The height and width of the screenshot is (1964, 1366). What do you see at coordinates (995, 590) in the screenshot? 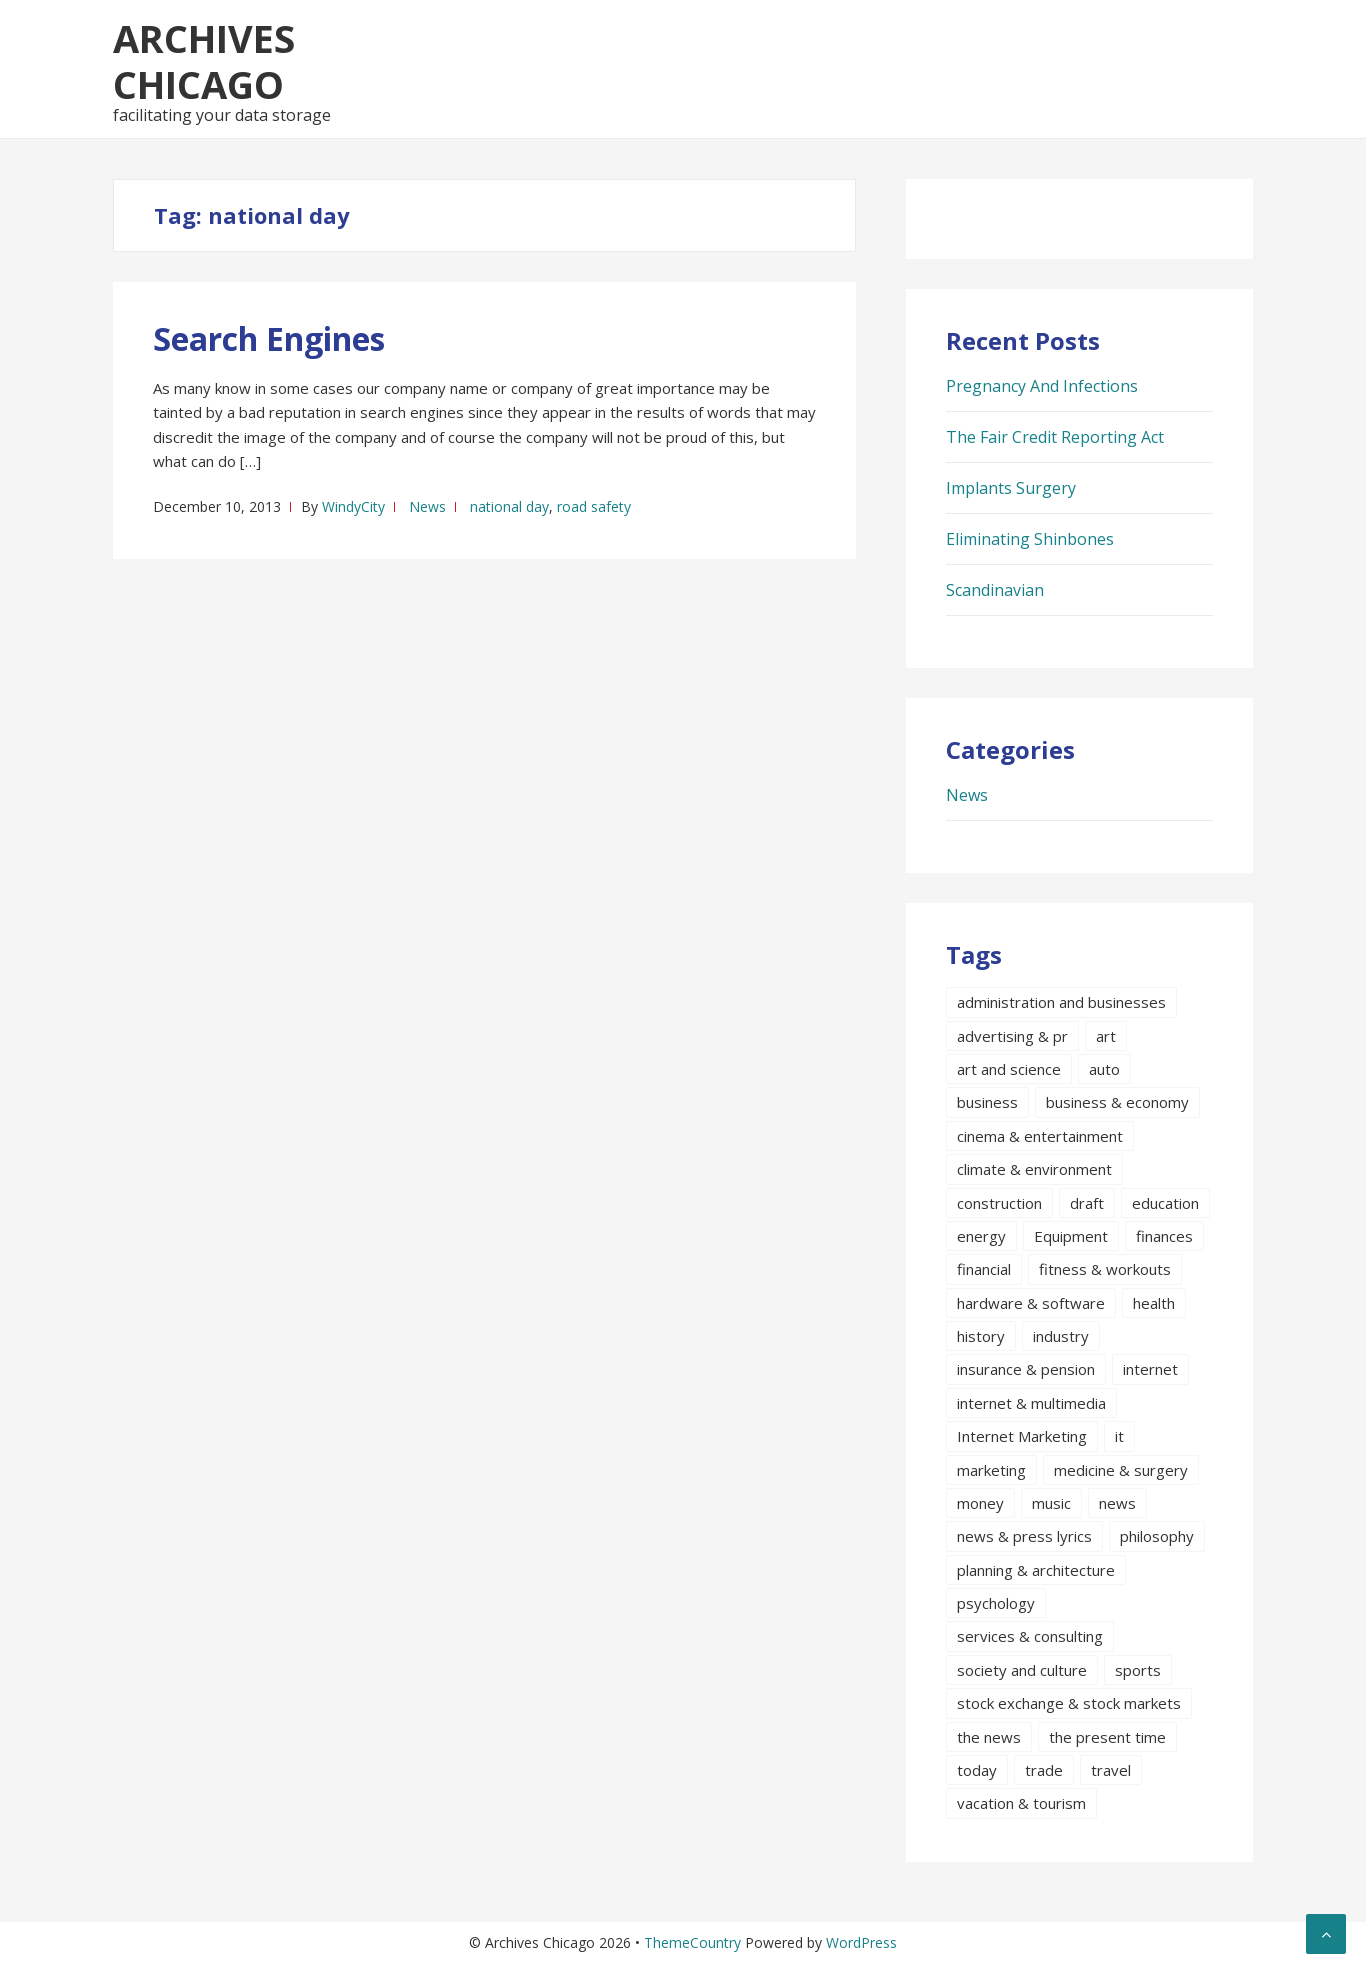
I see `Scandinavian` at bounding box center [995, 590].